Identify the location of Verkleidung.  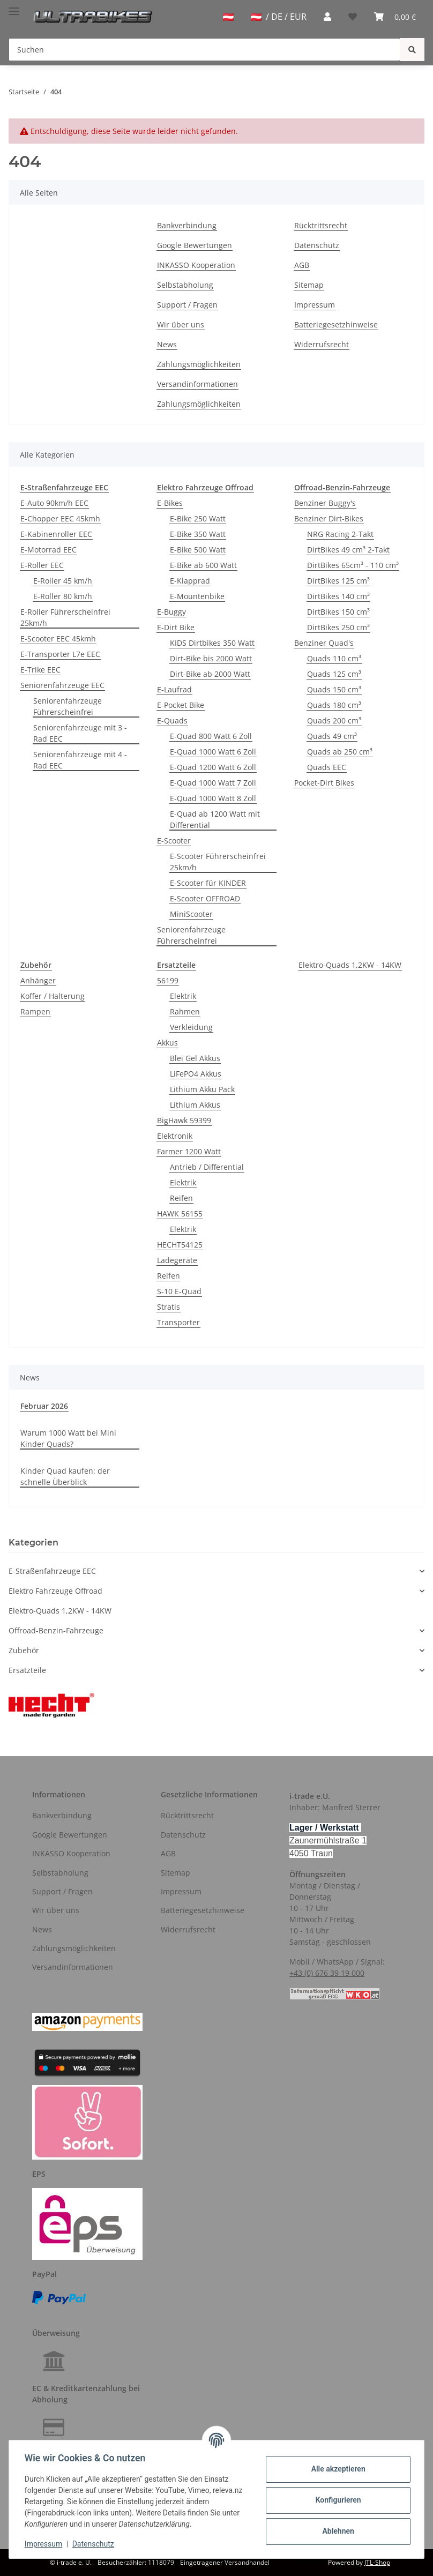
(191, 1027).